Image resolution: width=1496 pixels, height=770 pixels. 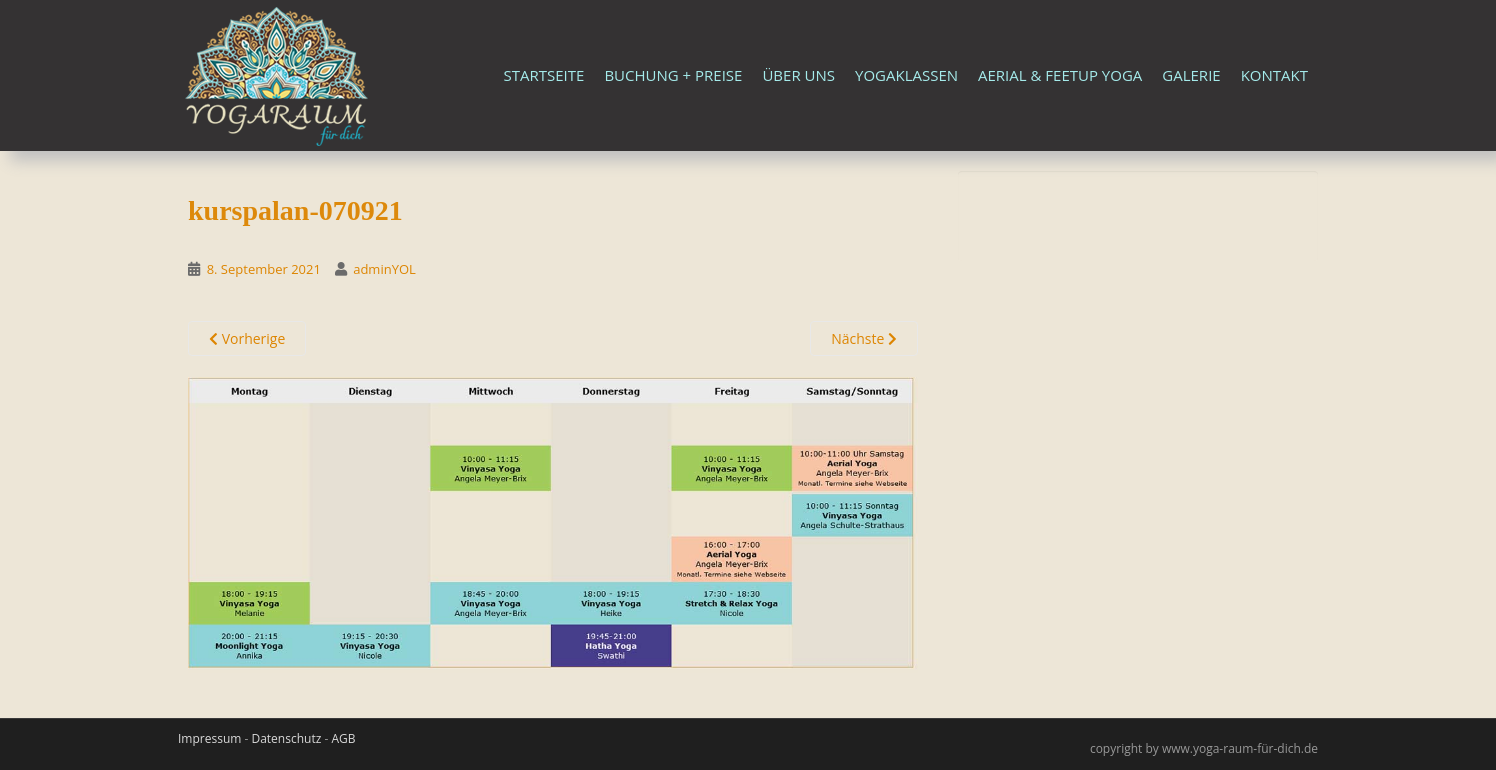 What do you see at coordinates (1274, 75) in the screenshot?
I see `Kontakt` at bounding box center [1274, 75].